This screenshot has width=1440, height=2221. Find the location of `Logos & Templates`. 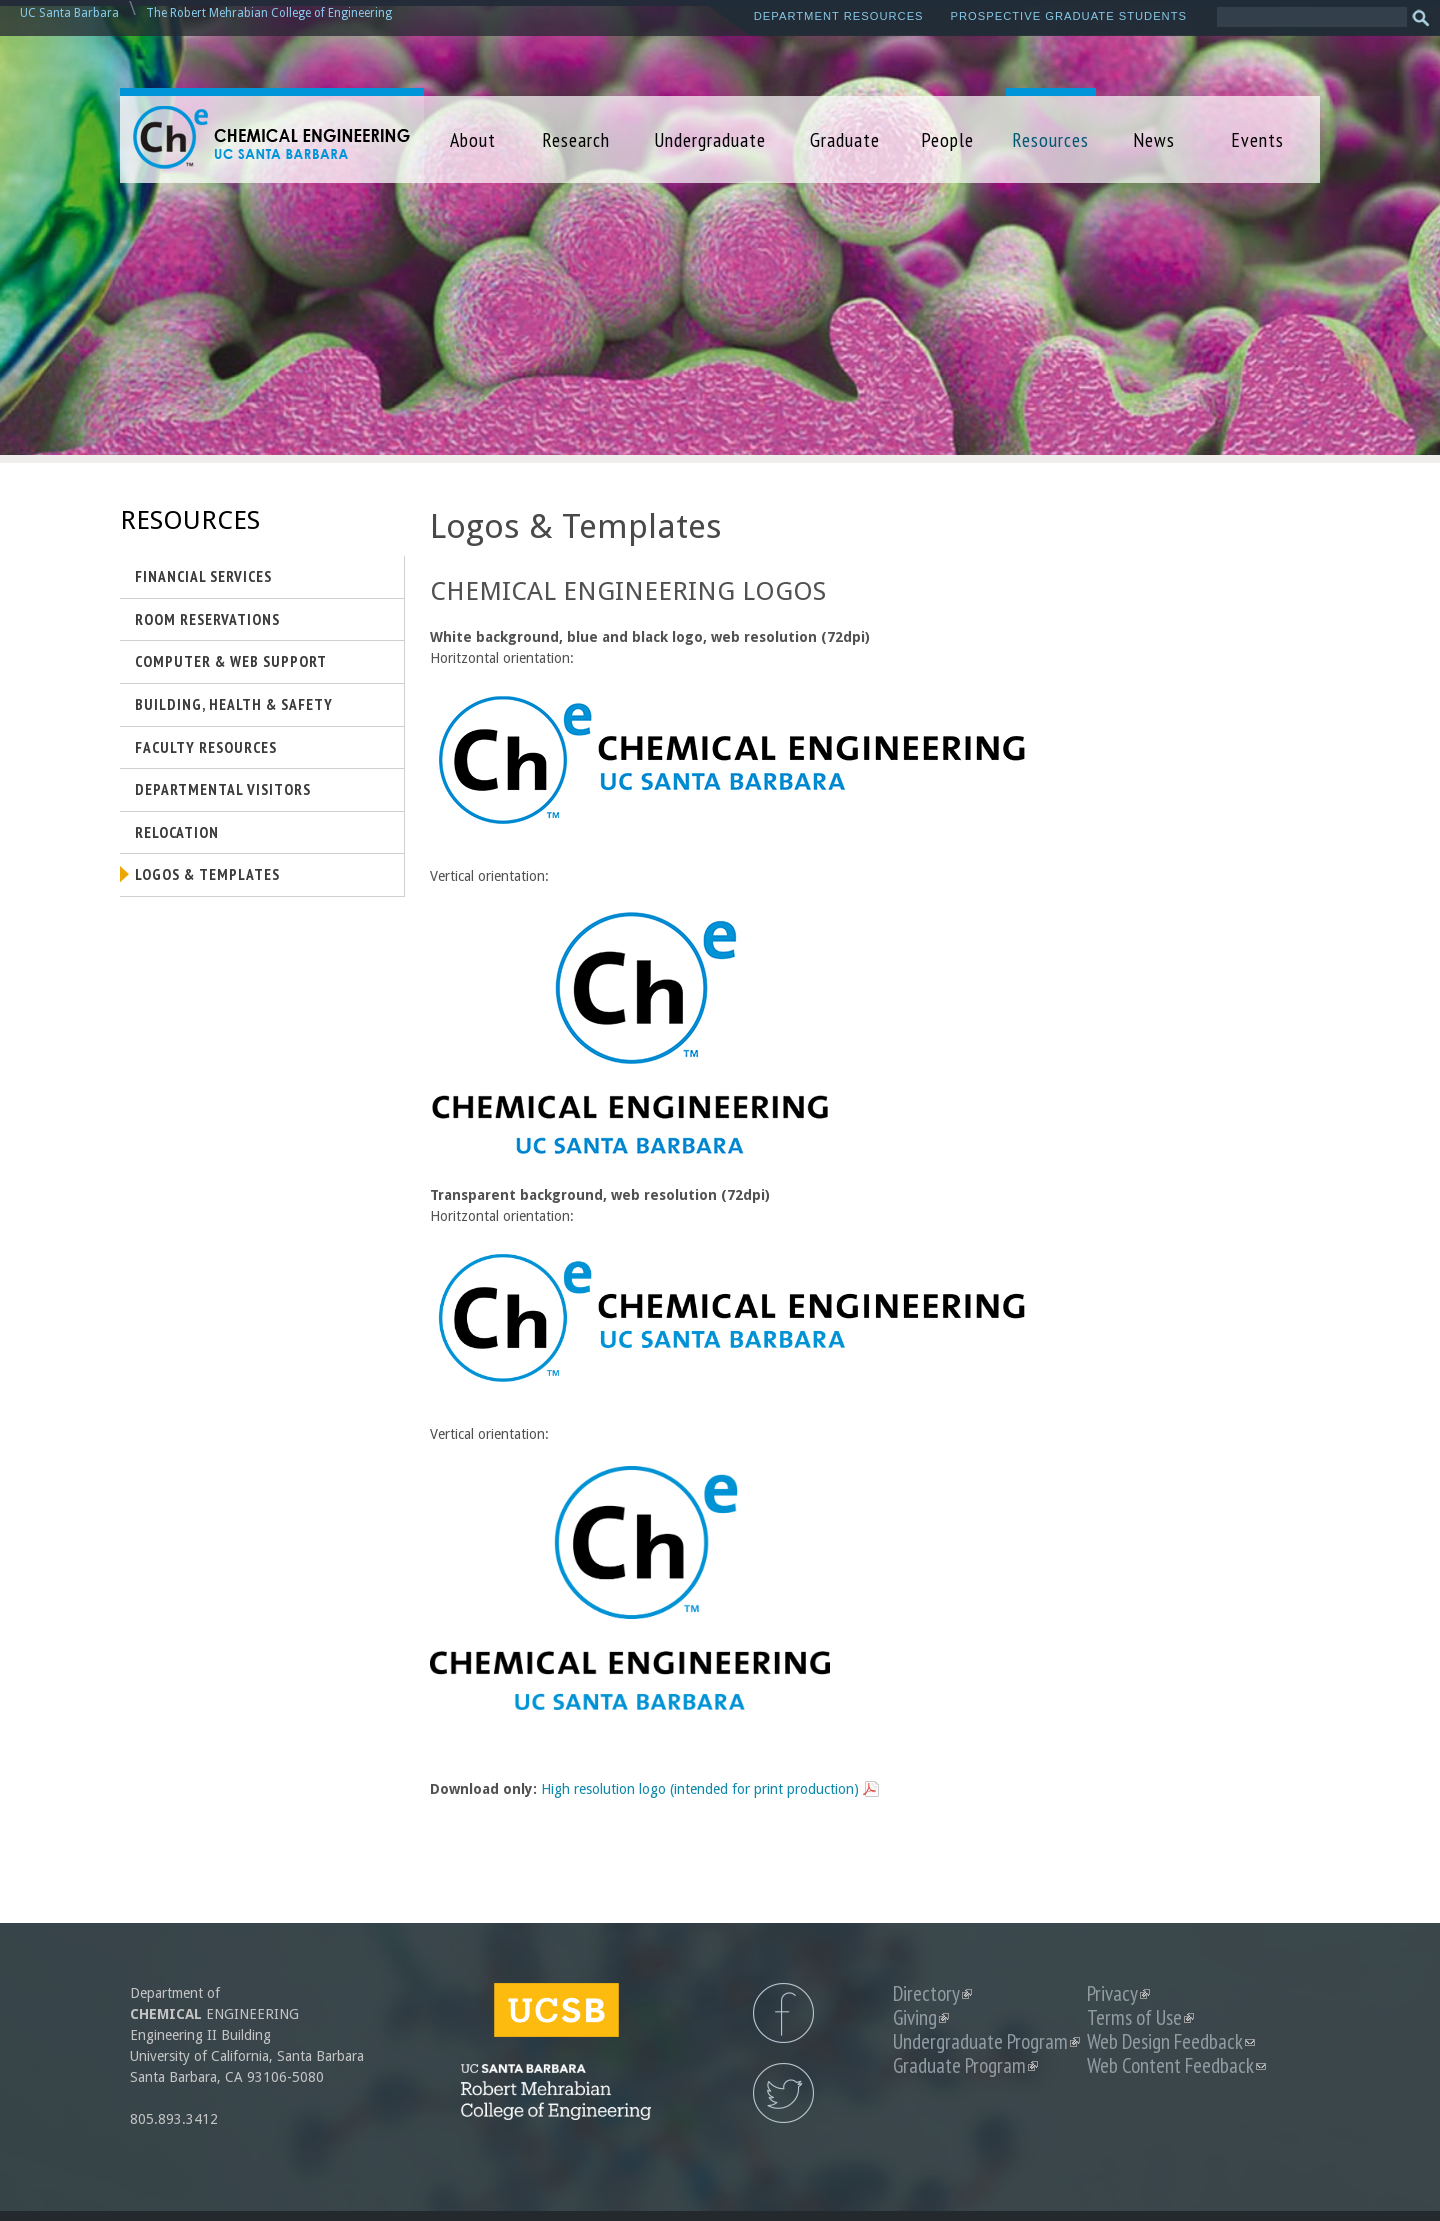

Logos & Templates is located at coordinates (207, 874).